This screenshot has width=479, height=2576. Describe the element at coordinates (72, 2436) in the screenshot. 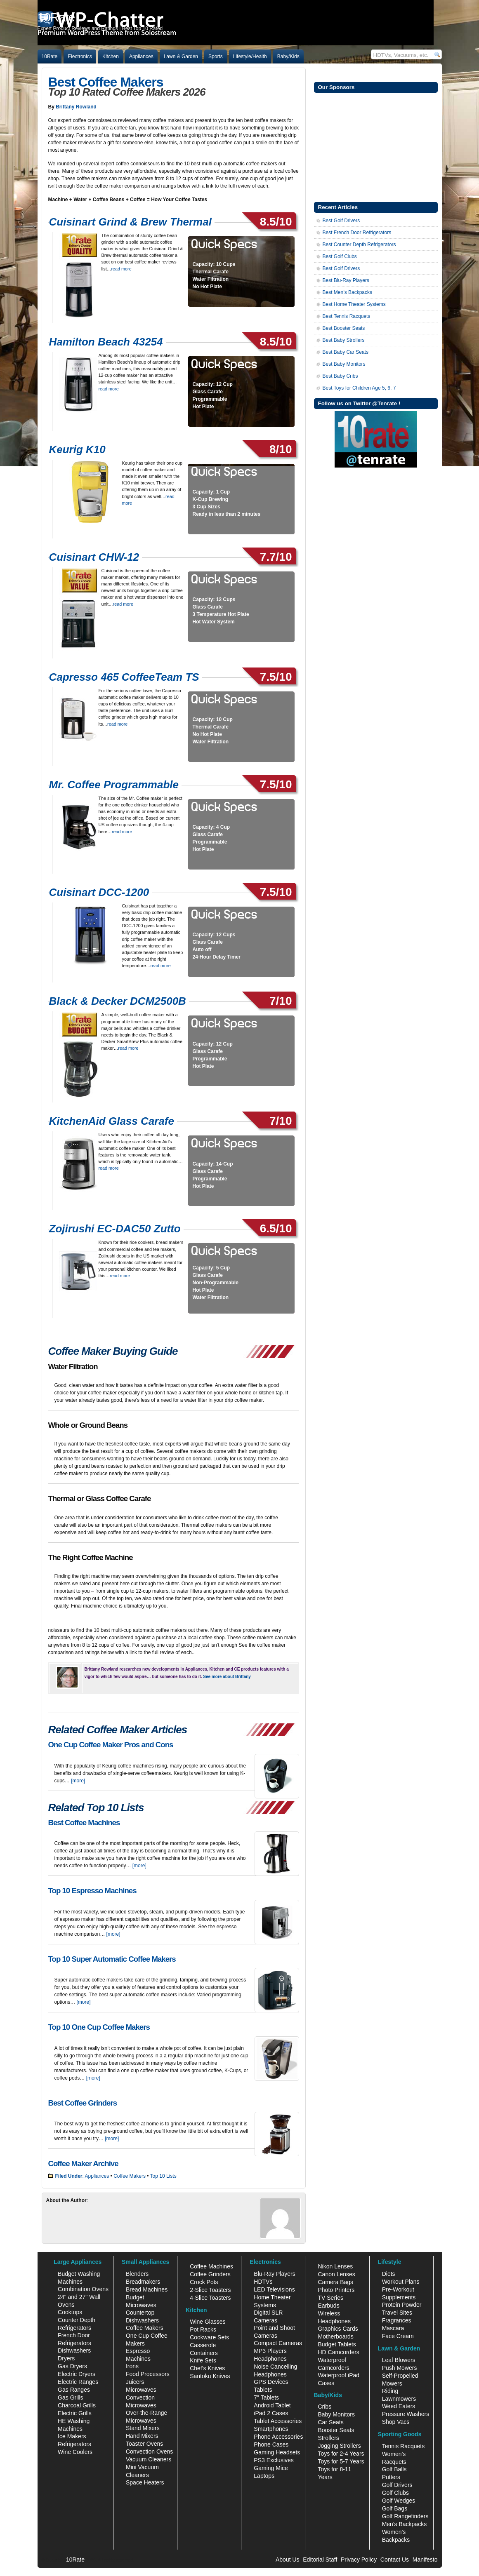

I see `Ice Makers` at that location.